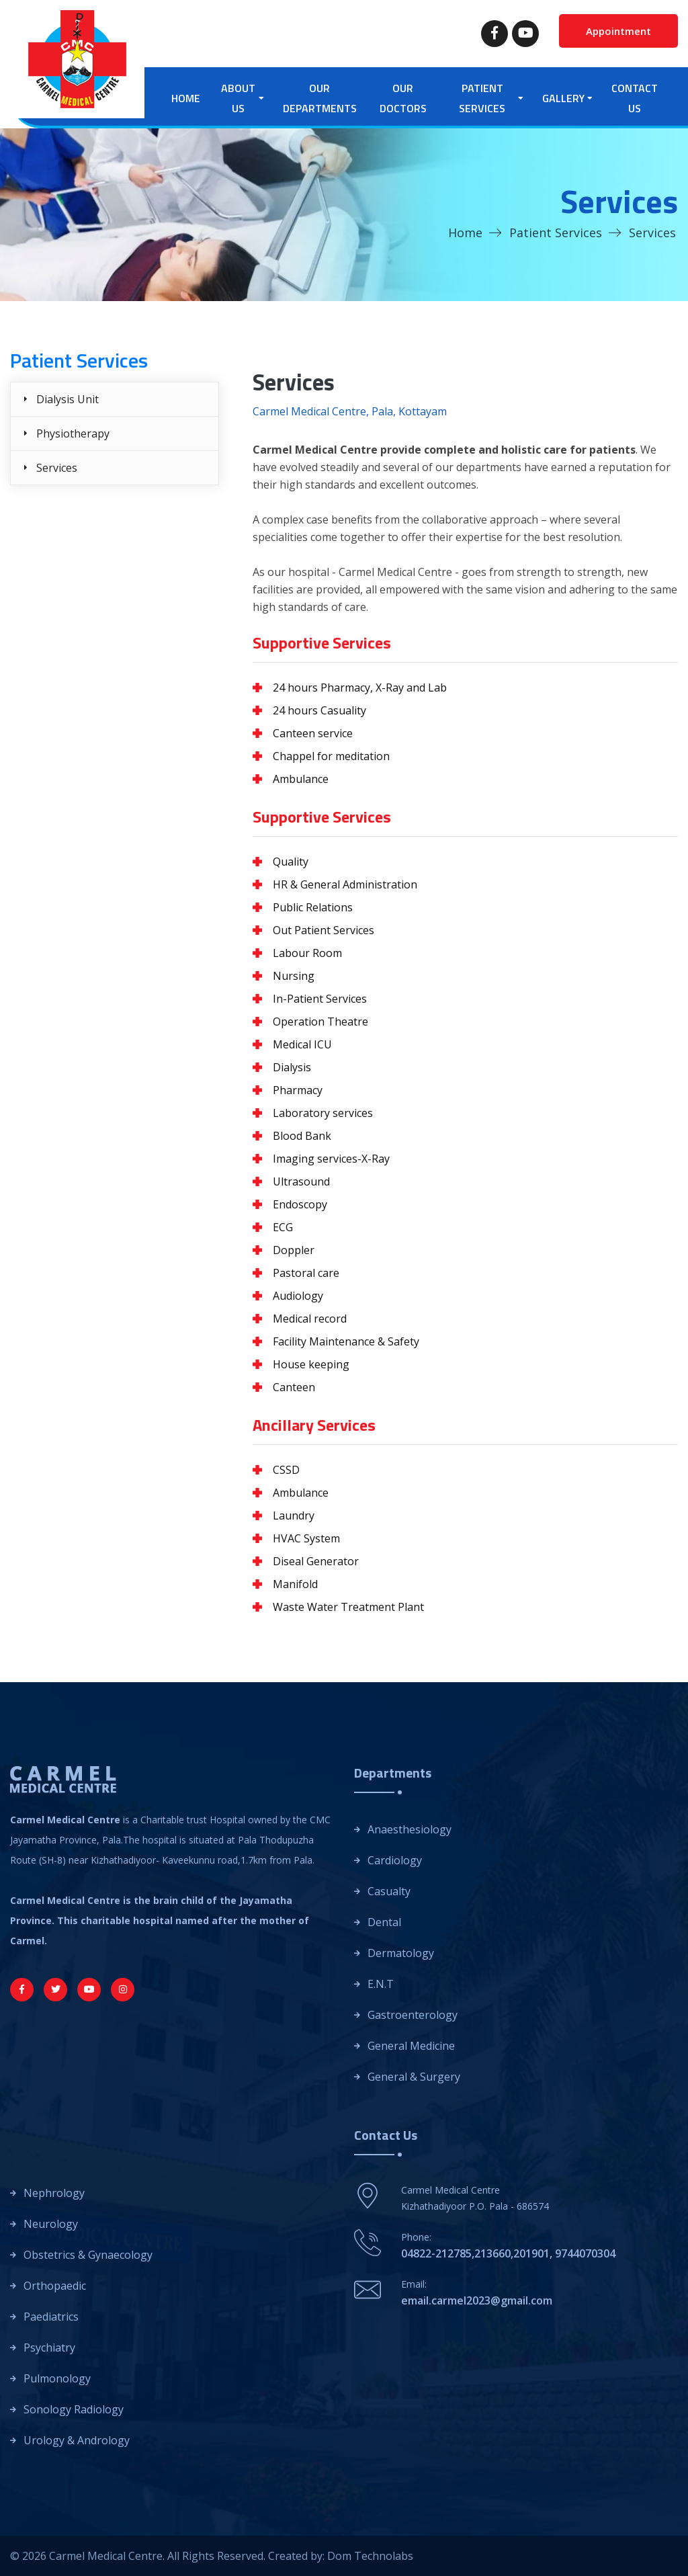  I want to click on Dialysis Unit, so click(67, 399).